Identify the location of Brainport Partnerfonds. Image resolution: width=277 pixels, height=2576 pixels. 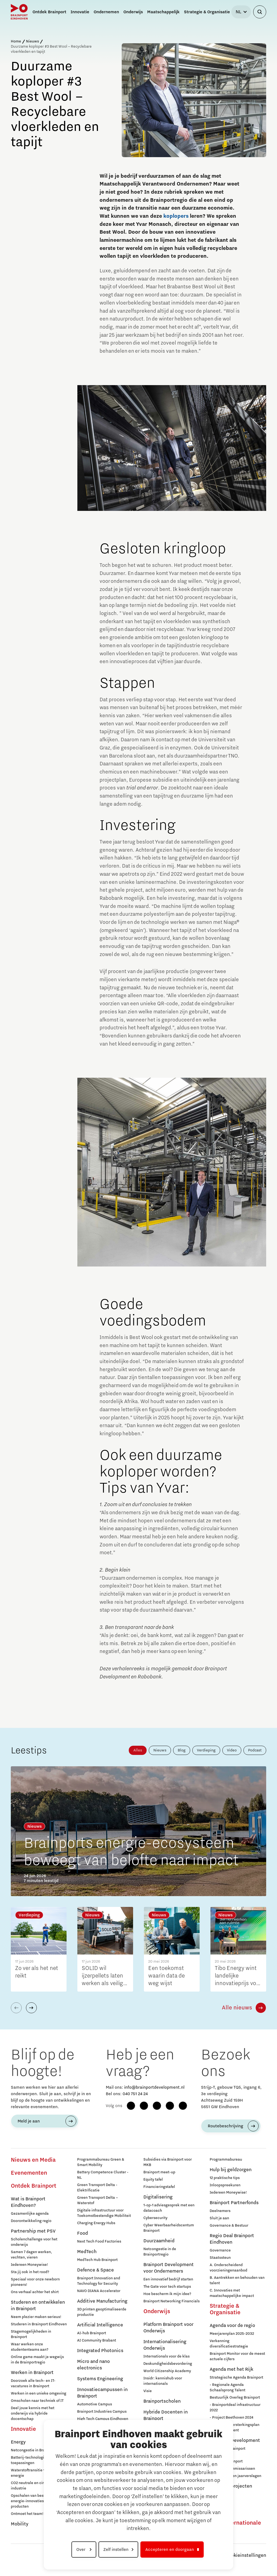
(234, 2202).